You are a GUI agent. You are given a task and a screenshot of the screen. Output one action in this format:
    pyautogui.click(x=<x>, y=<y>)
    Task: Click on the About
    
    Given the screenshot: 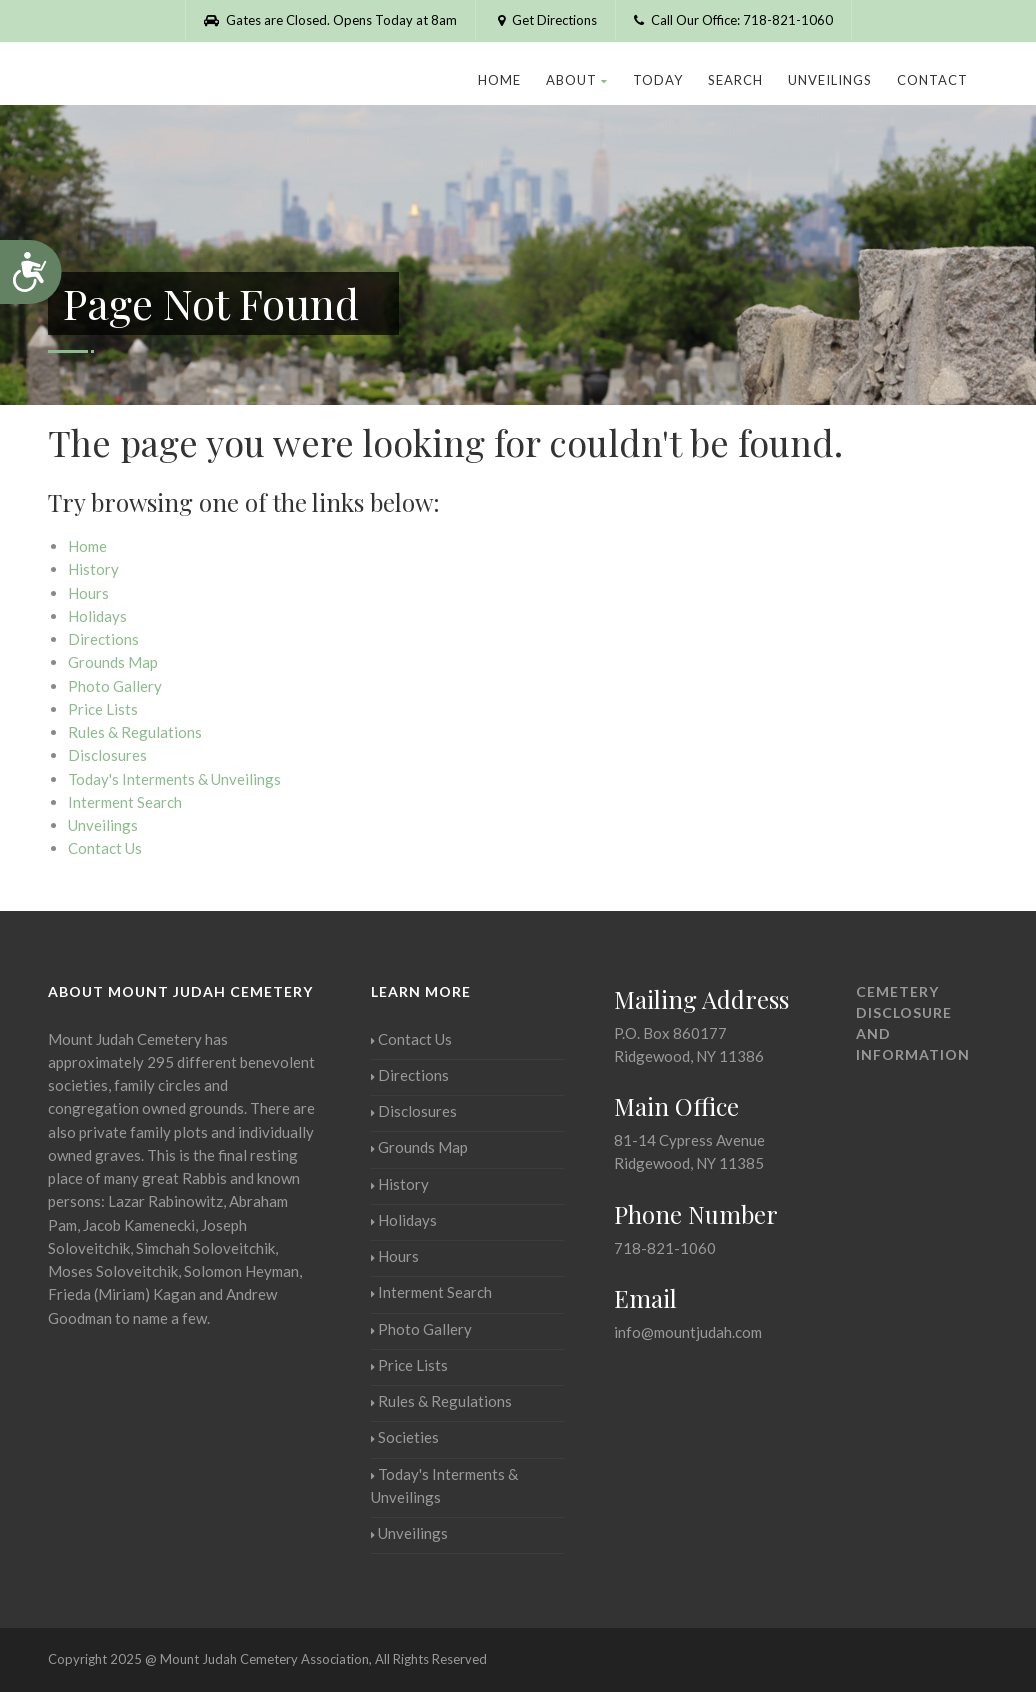 What is the action you would take?
    pyautogui.click(x=577, y=80)
    